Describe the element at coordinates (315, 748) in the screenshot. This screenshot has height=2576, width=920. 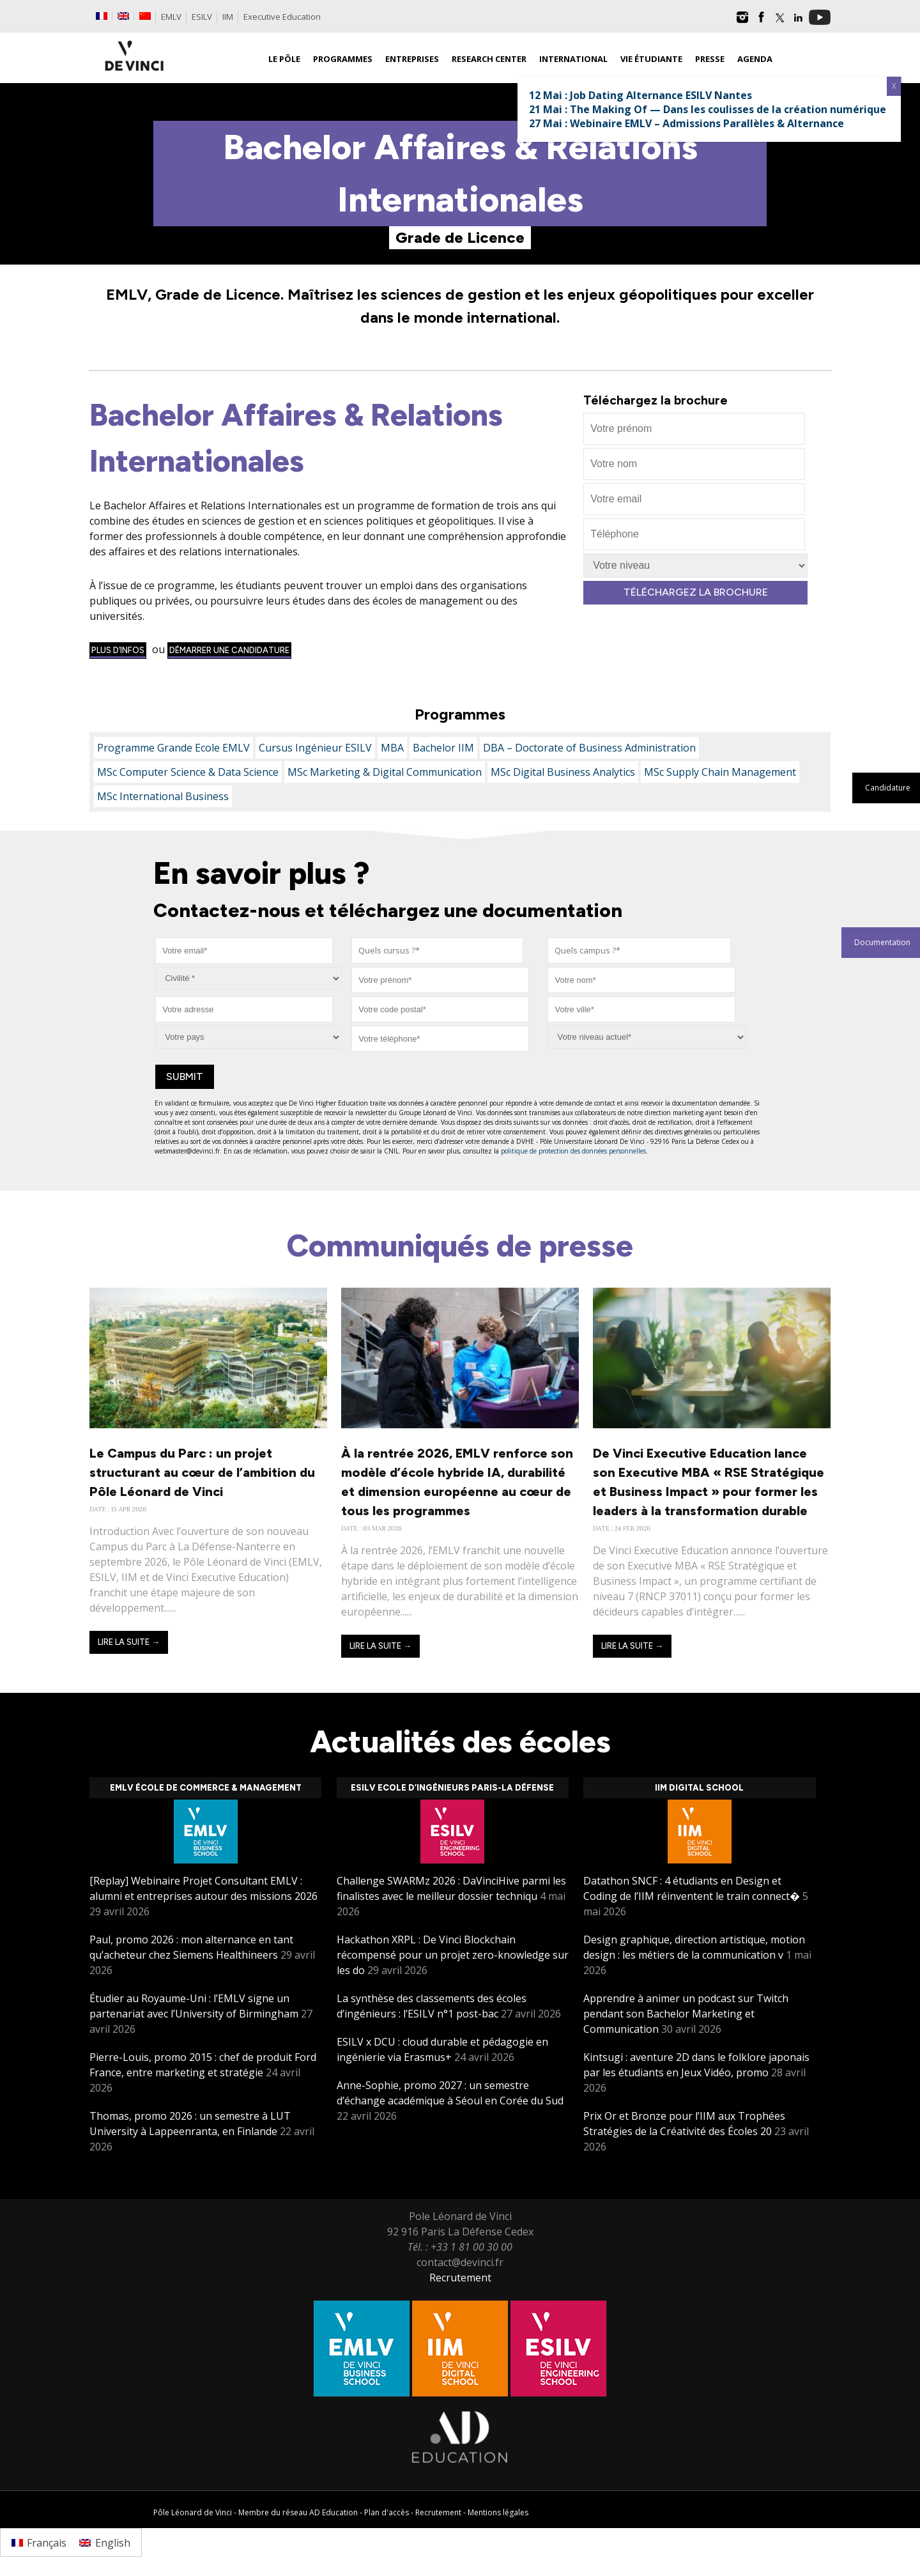
I see `Cursus Ingénieur ESILV` at that location.